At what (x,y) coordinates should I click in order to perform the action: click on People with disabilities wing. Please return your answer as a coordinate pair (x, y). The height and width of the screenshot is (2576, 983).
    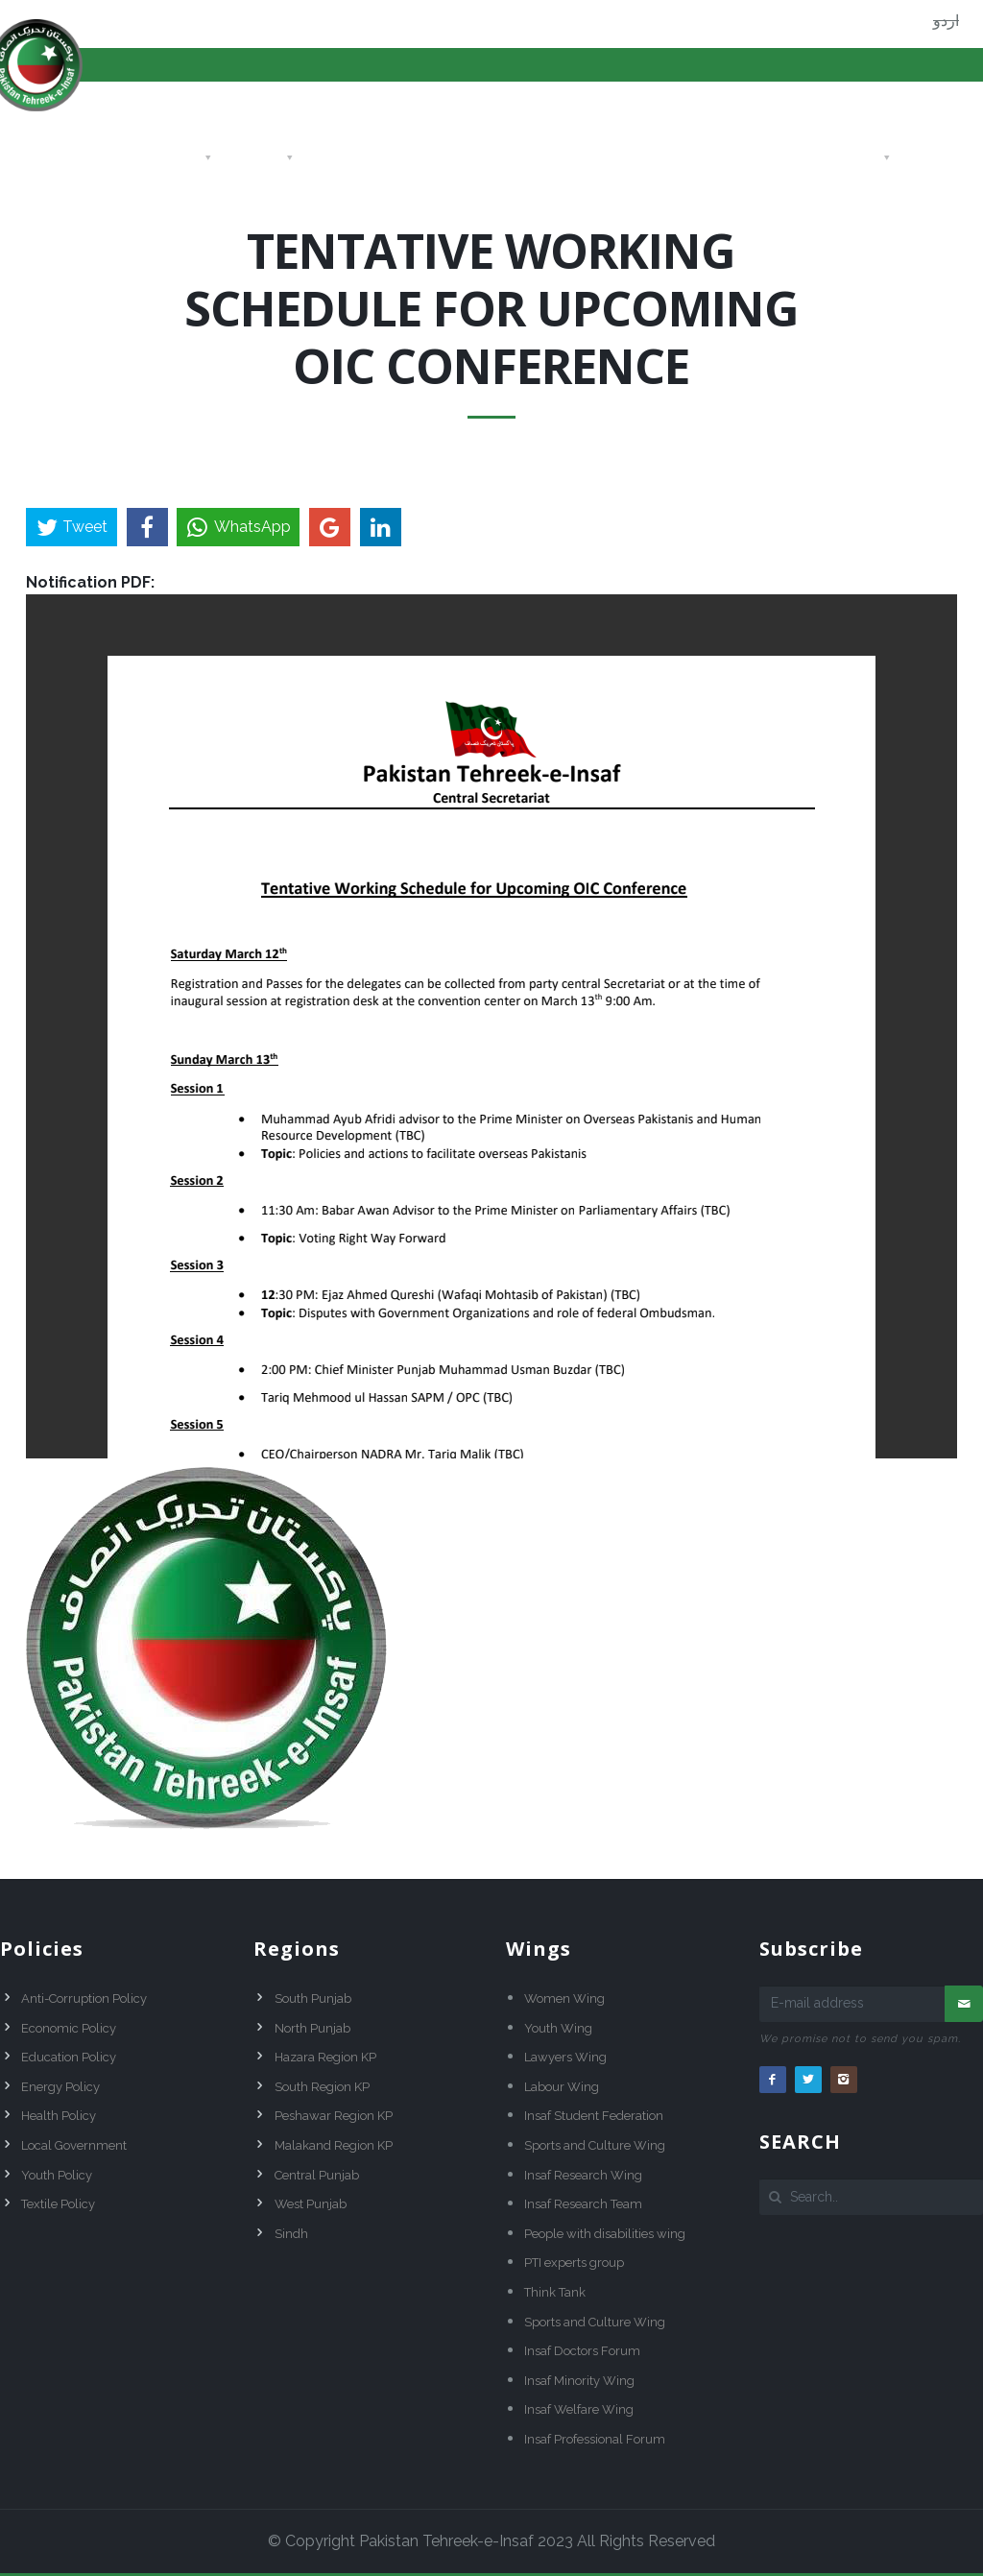
    Looking at the image, I should click on (604, 2234).